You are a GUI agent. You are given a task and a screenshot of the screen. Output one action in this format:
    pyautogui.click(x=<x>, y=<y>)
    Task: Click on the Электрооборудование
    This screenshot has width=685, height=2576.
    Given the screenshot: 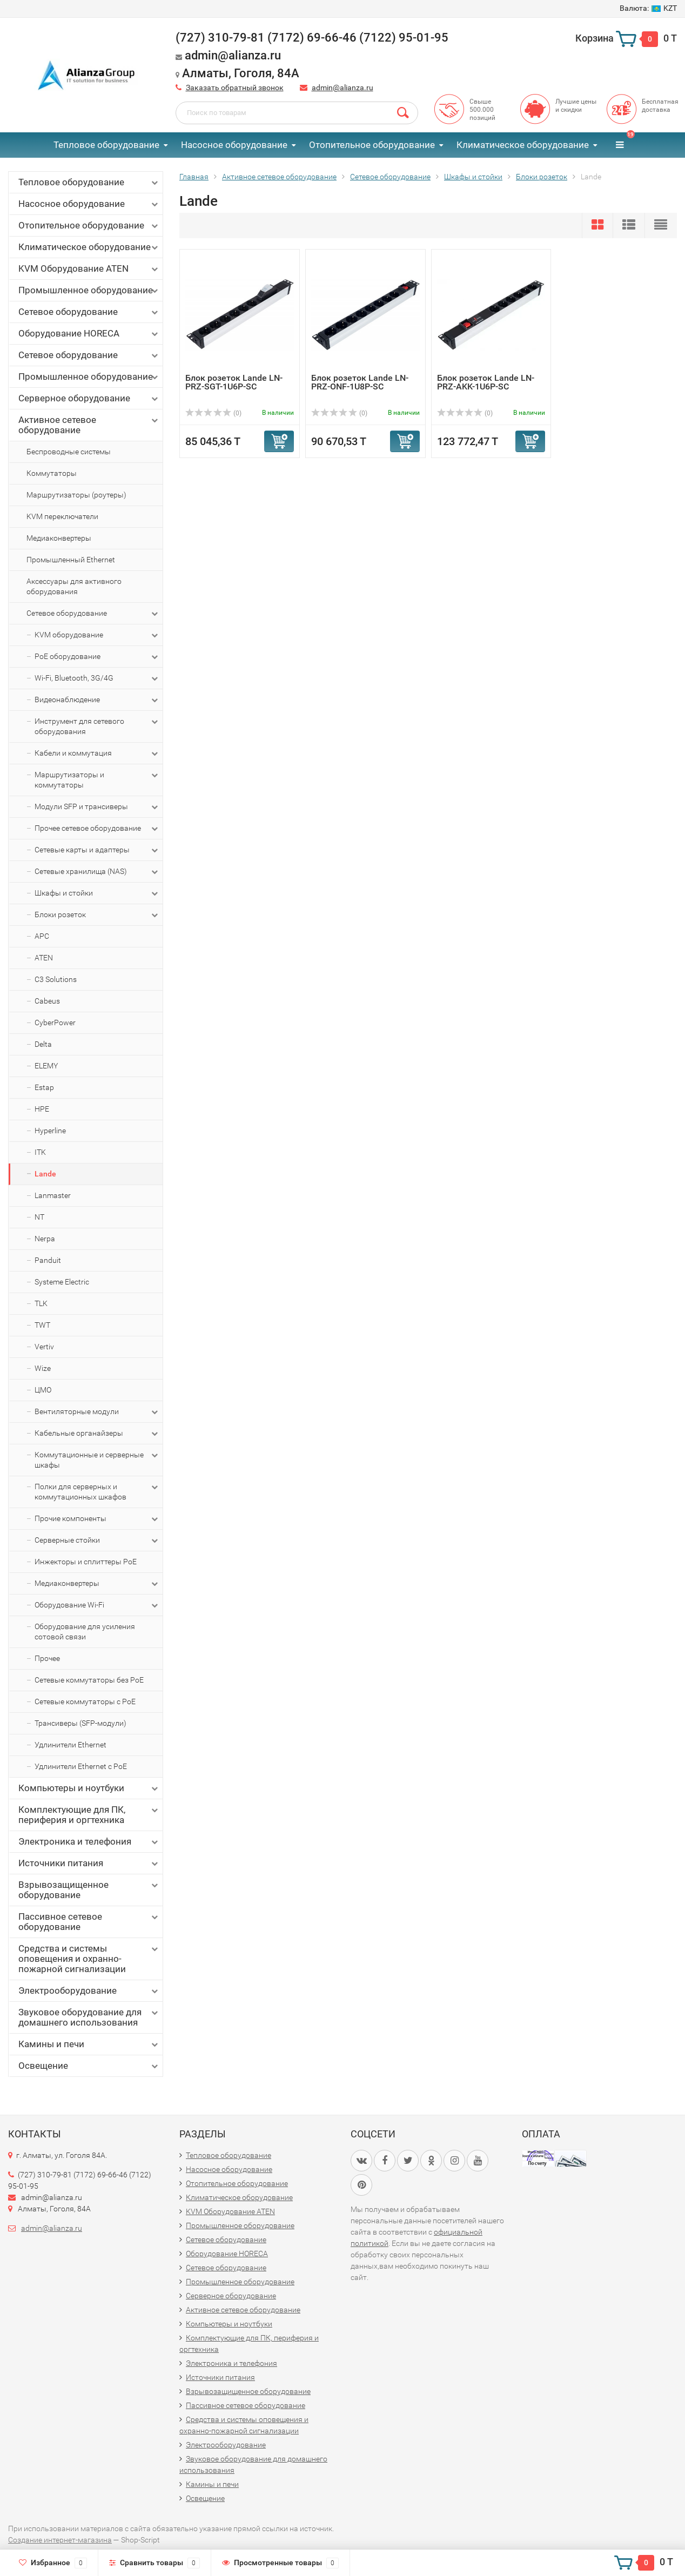 What is the action you would take?
    pyautogui.click(x=89, y=1990)
    